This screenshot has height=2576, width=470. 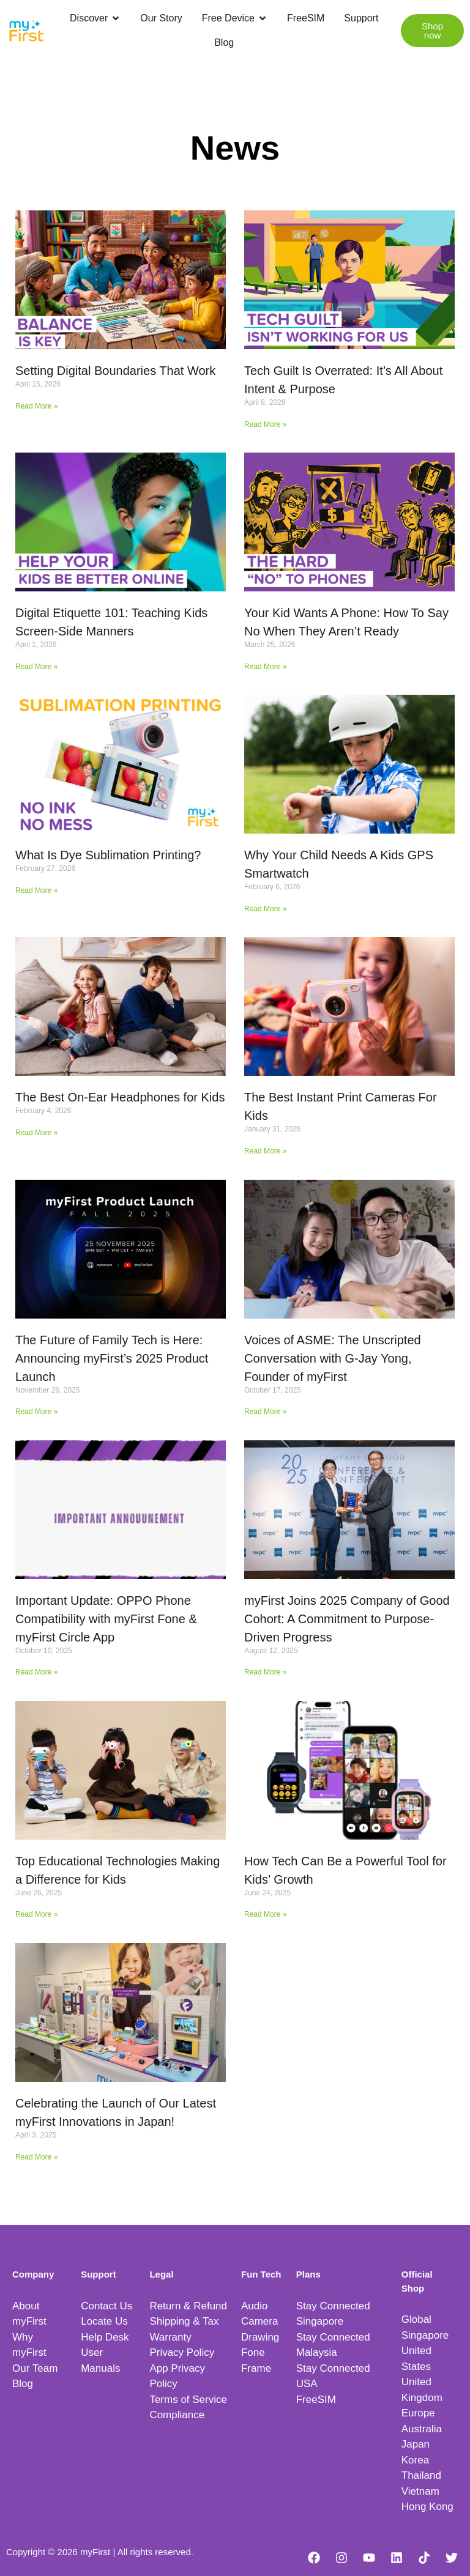 What do you see at coordinates (265, 666) in the screenshot?
I see `Read More » [Read more about Your Kid Wants A Phone: How To Say No When They Aren’t Ready]` at bounding box center [265, 666].